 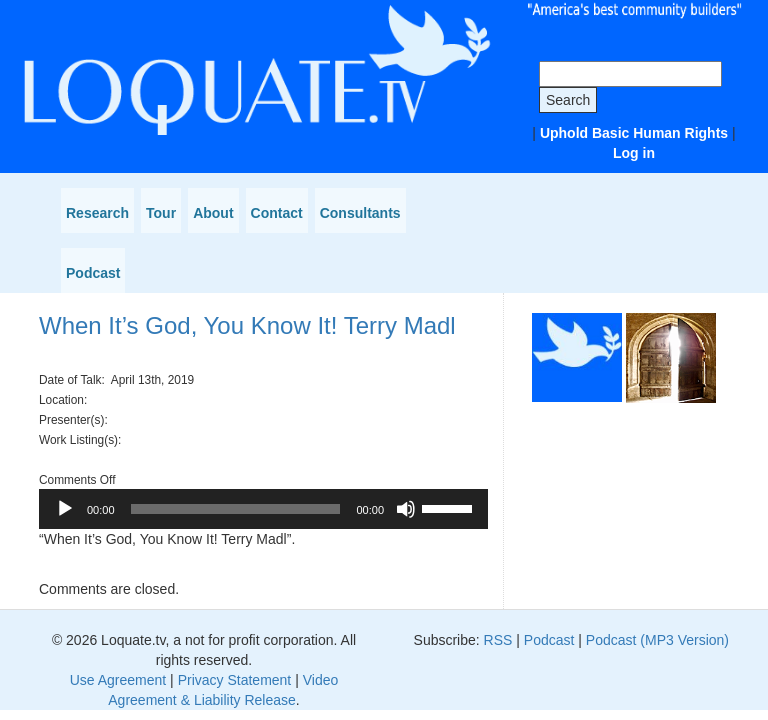 What do you see at coordinates (277, 213) in the screenshot?
I see `Contact` at bounding box center [277, 213].